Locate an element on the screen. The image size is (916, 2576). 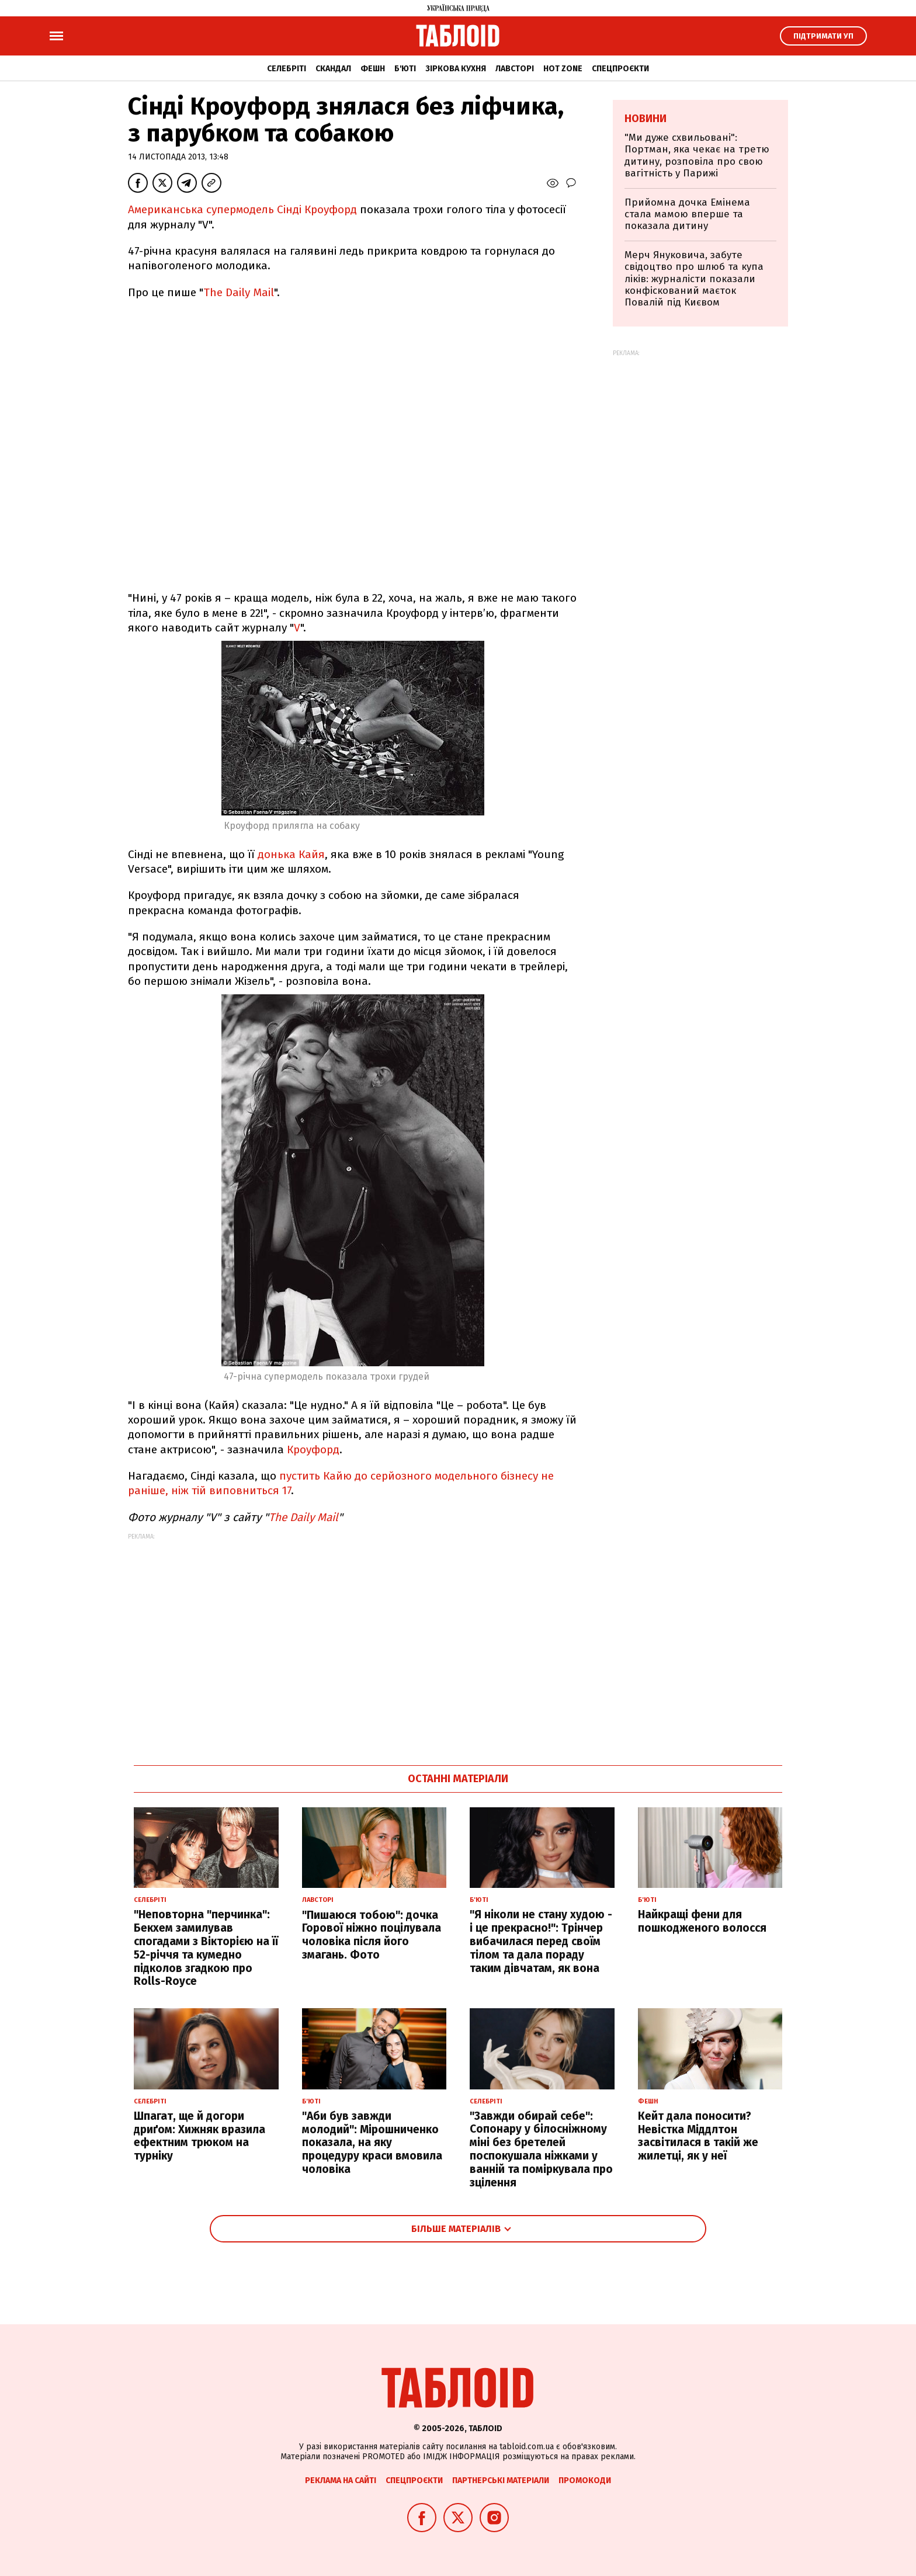
"Завжди обирай себе": Сопонару у білосніжному міні без бретелей поспокушала ніжками у ванній та поміркувала про зцілення is located at coordinates (541, 2149).